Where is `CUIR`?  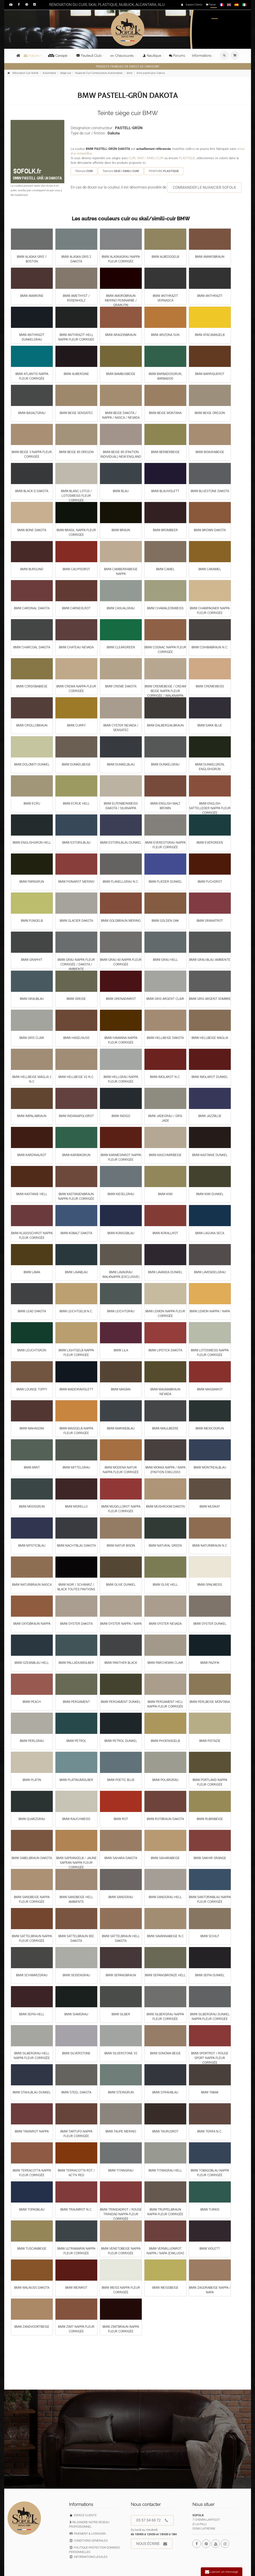
CUIR is located at coordinates (132, 158).